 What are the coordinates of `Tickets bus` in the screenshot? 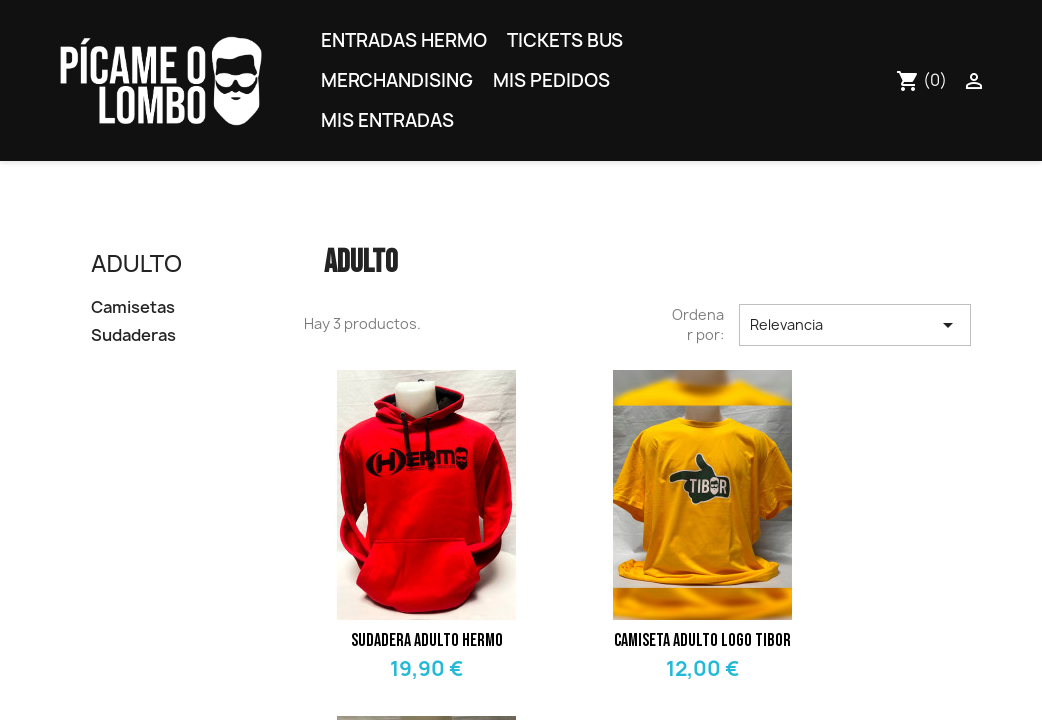 It's located at (565, 40).